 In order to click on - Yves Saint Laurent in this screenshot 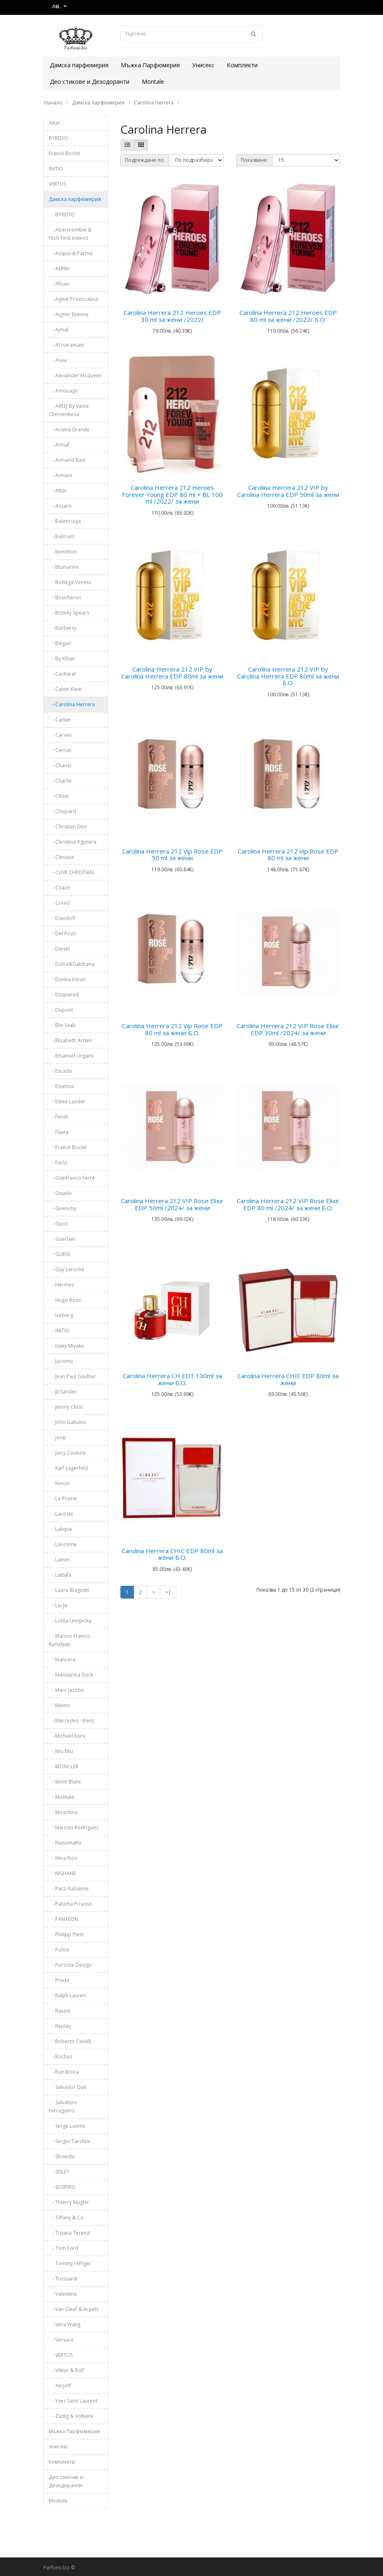, I will do `click(73, 2400)`.